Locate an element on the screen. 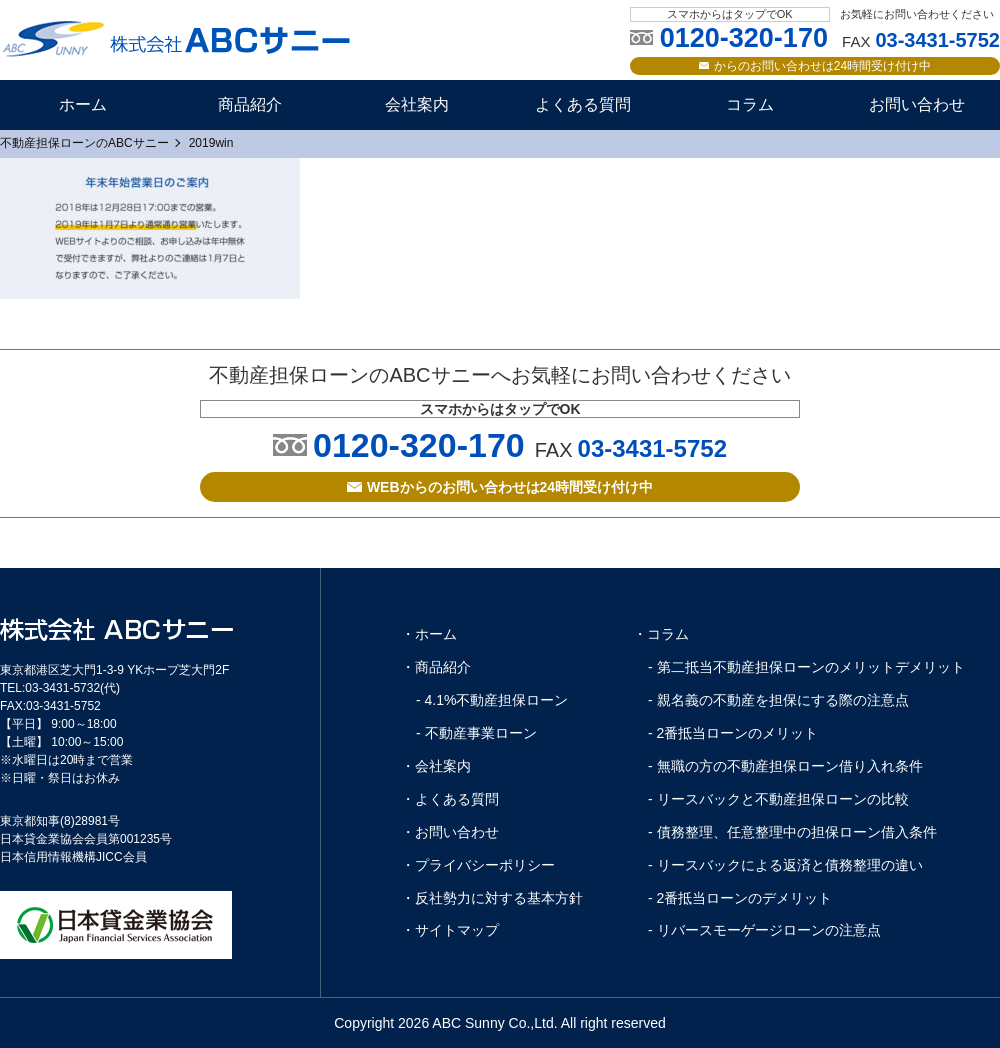 The image size is (1000, 1048). - 債務整理、任意整理中の担保ローン借入条件 is located at coordinates (792, 832).